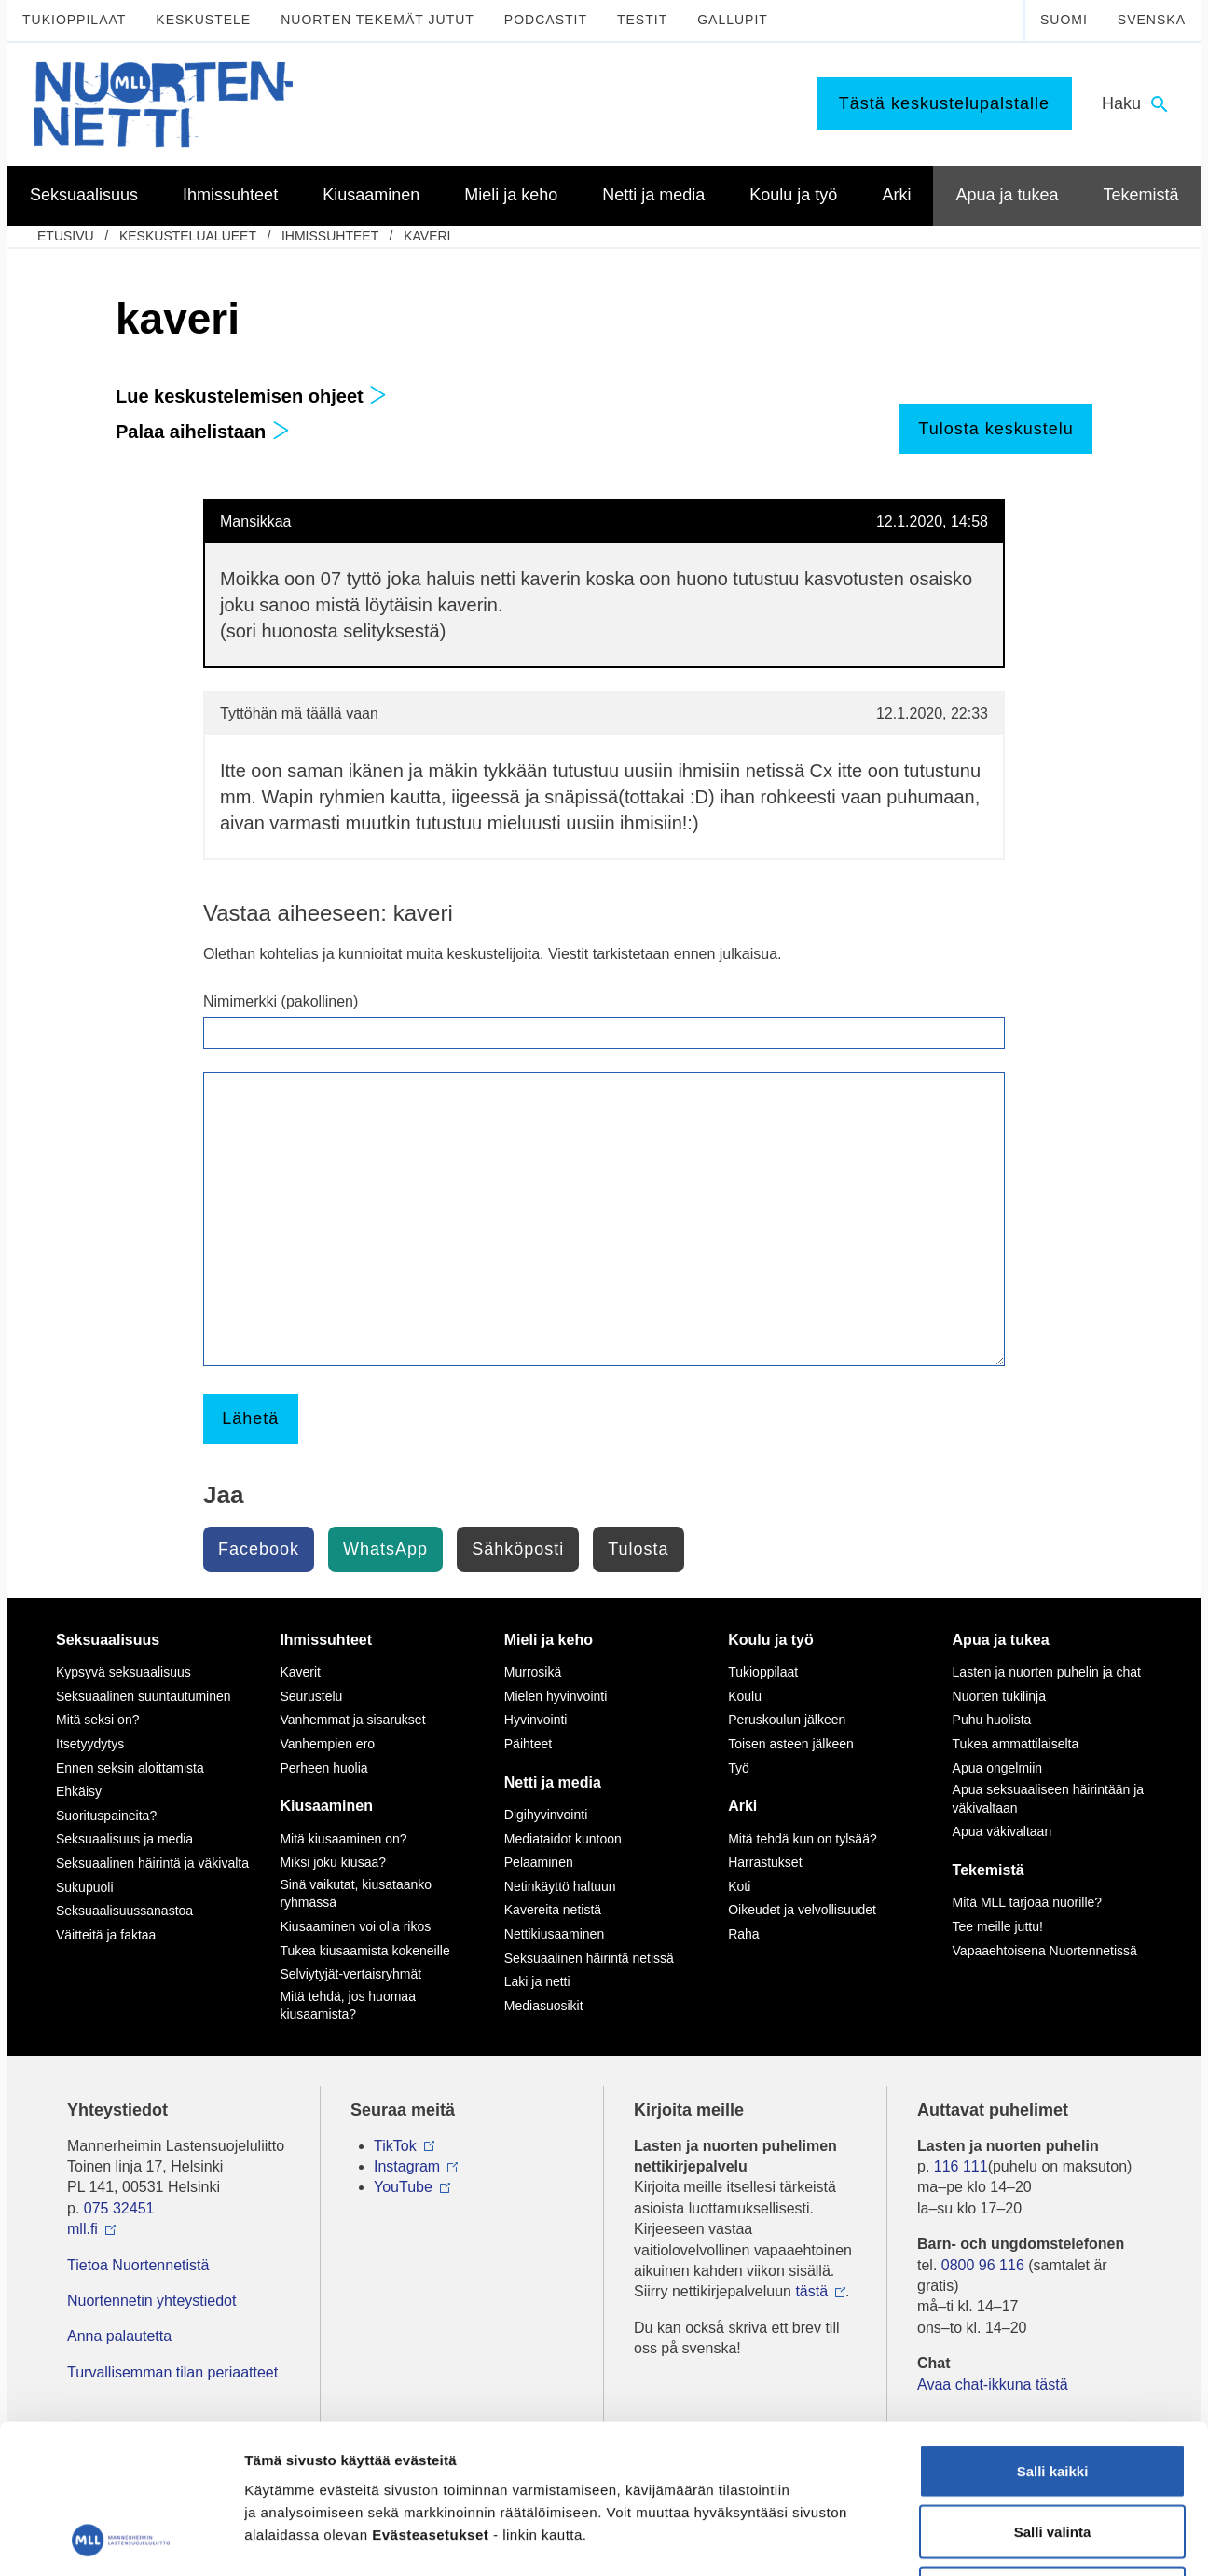 This screenshot has height=2576, width=1208. What do you see at coordinates (97, 1719) in the screenshot?
I see `Mitä seksi on?` at bounding box center [97, 1719].